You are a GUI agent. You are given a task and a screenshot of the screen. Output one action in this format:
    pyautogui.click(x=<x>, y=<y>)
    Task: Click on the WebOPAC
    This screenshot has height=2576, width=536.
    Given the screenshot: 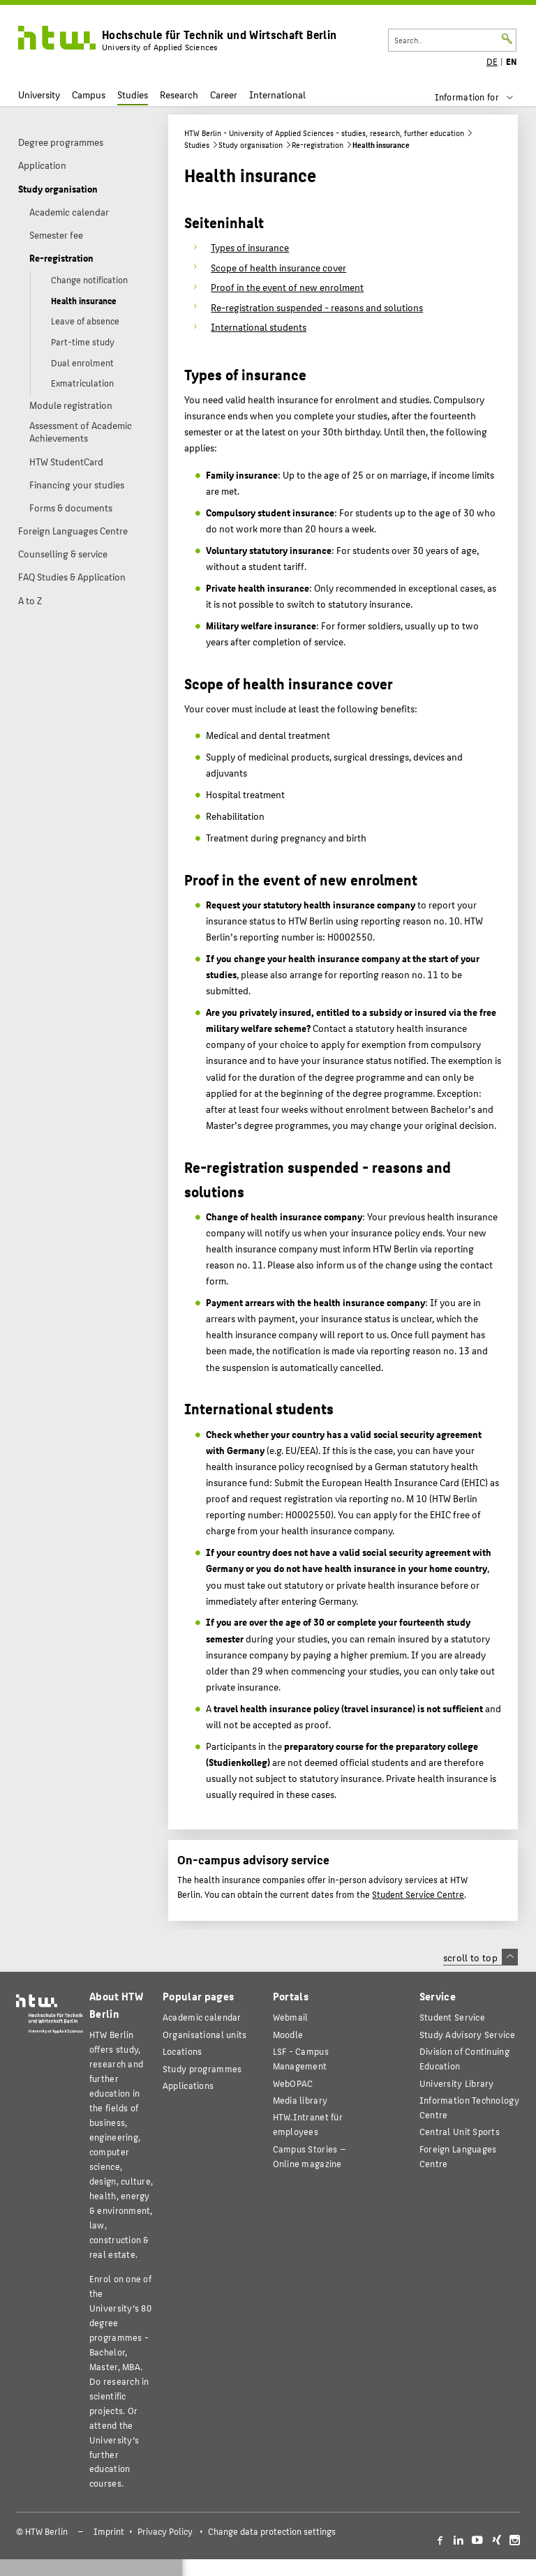 What is the action you would take?
    pyautogui.click(x=293, y=2083)
    